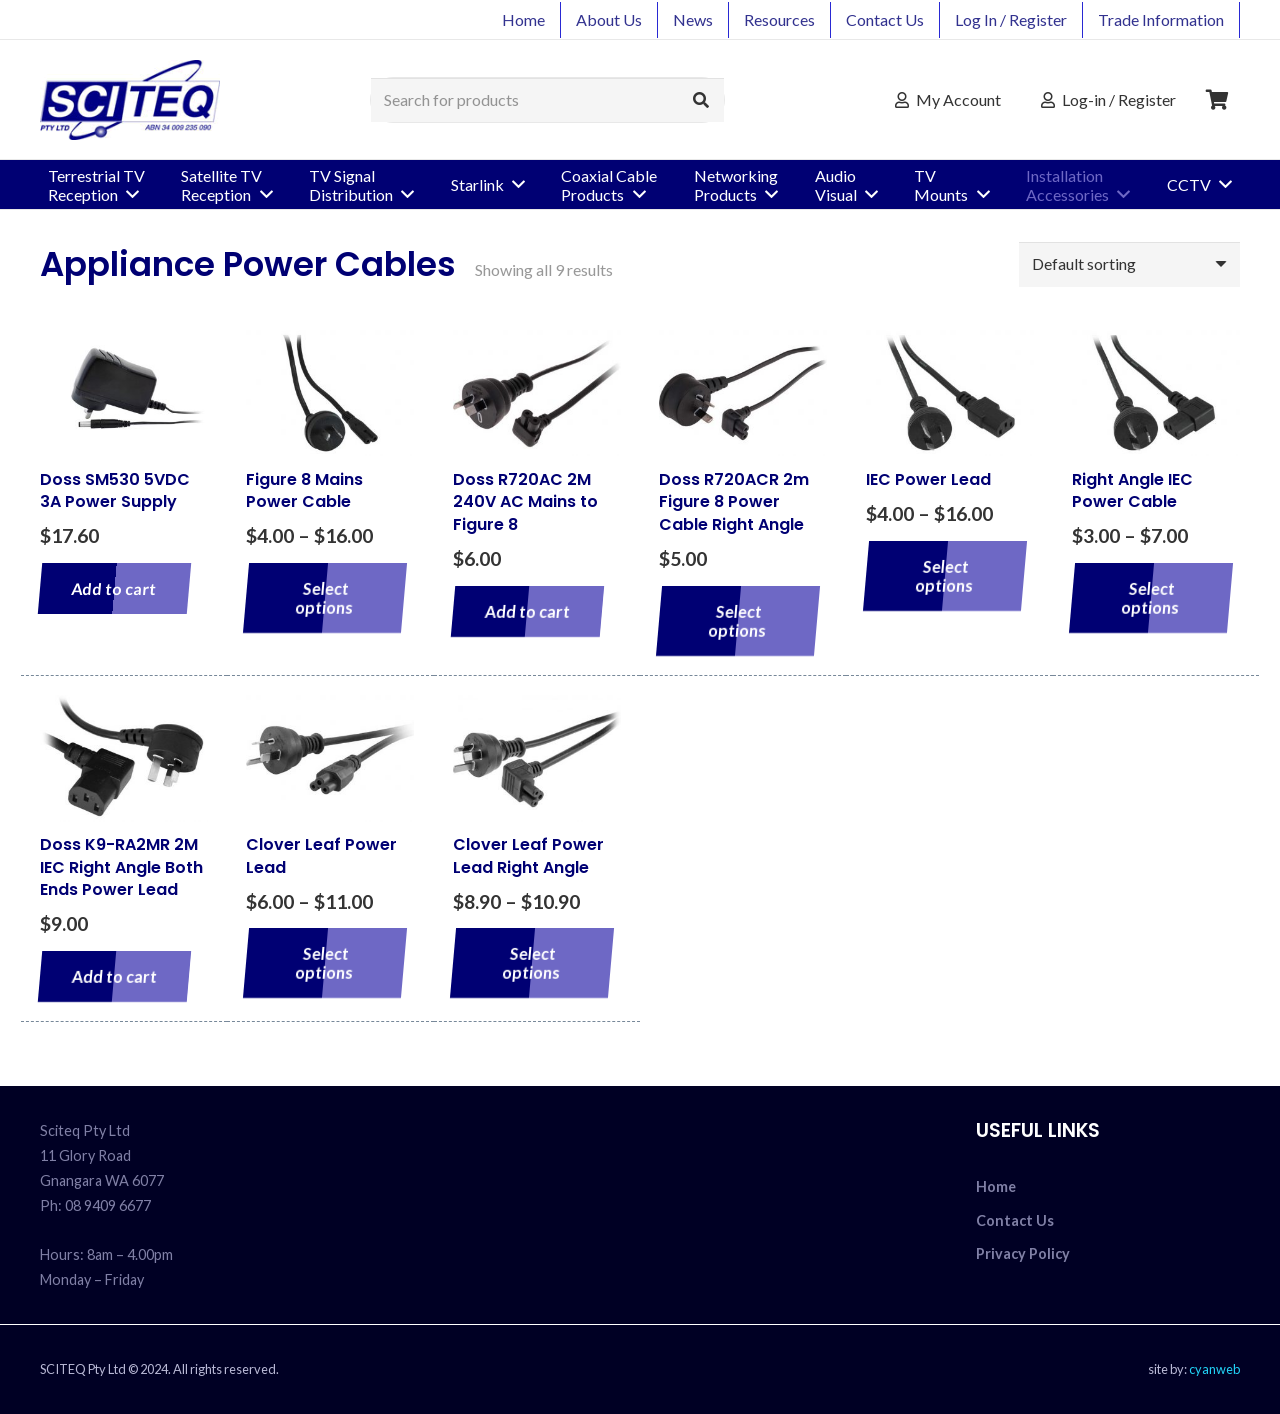  What do you see at coordinates (1129, 264) in the screenshot?
I see `[Shop order]` at bounding box center [1129, 264].